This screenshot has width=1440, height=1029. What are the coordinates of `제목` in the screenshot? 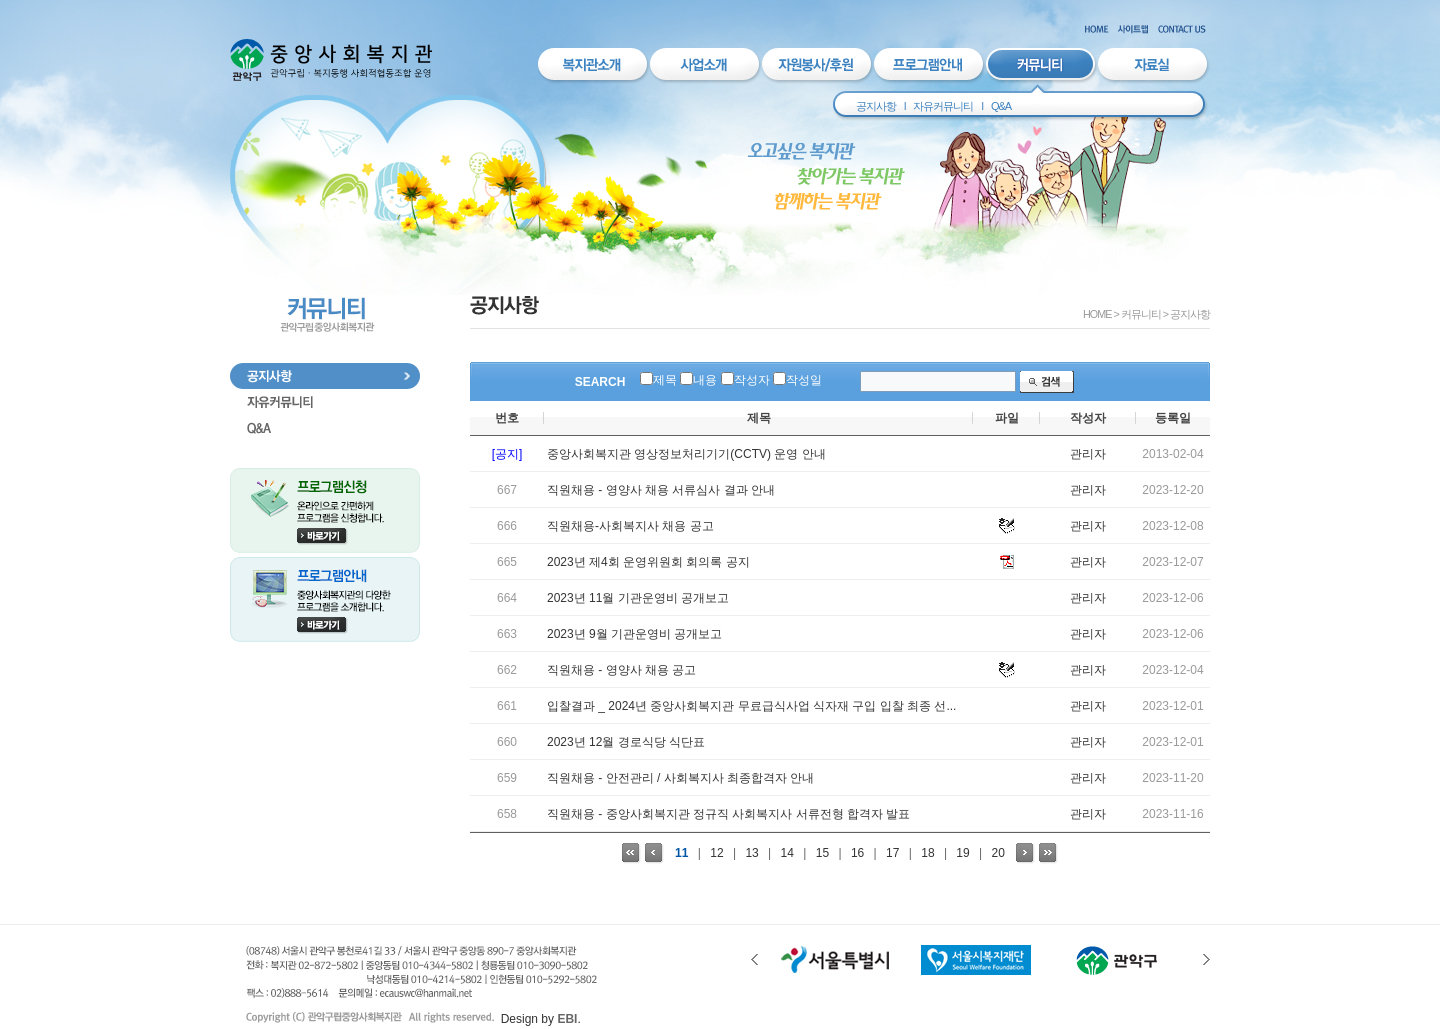 It's located at (665, 380).